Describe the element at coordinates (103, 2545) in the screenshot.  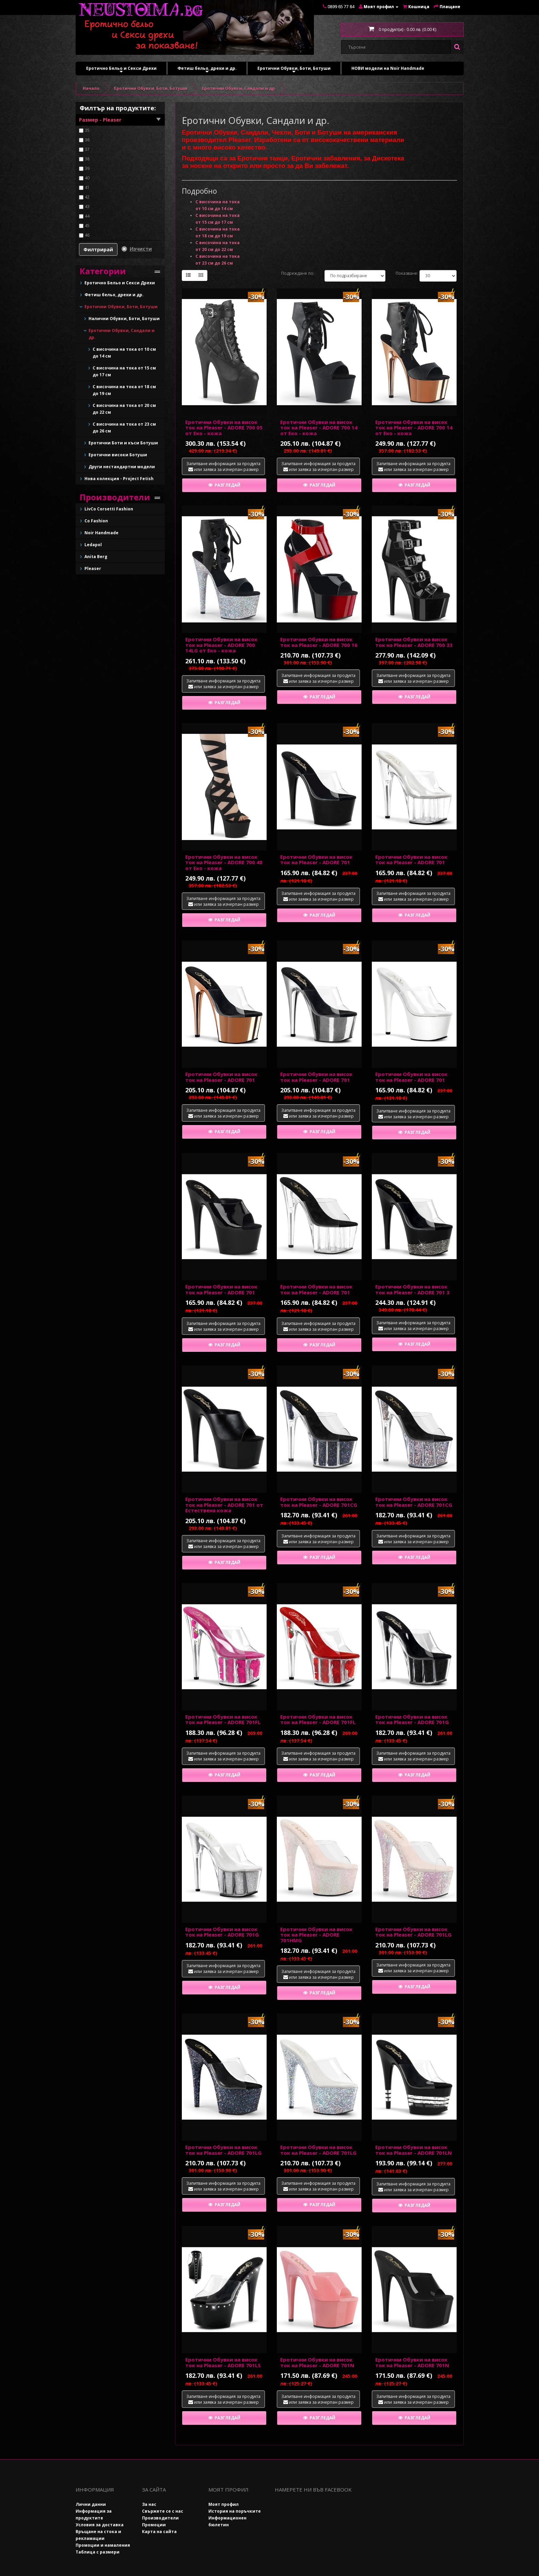
I see `Промоции и намаления` at that location.